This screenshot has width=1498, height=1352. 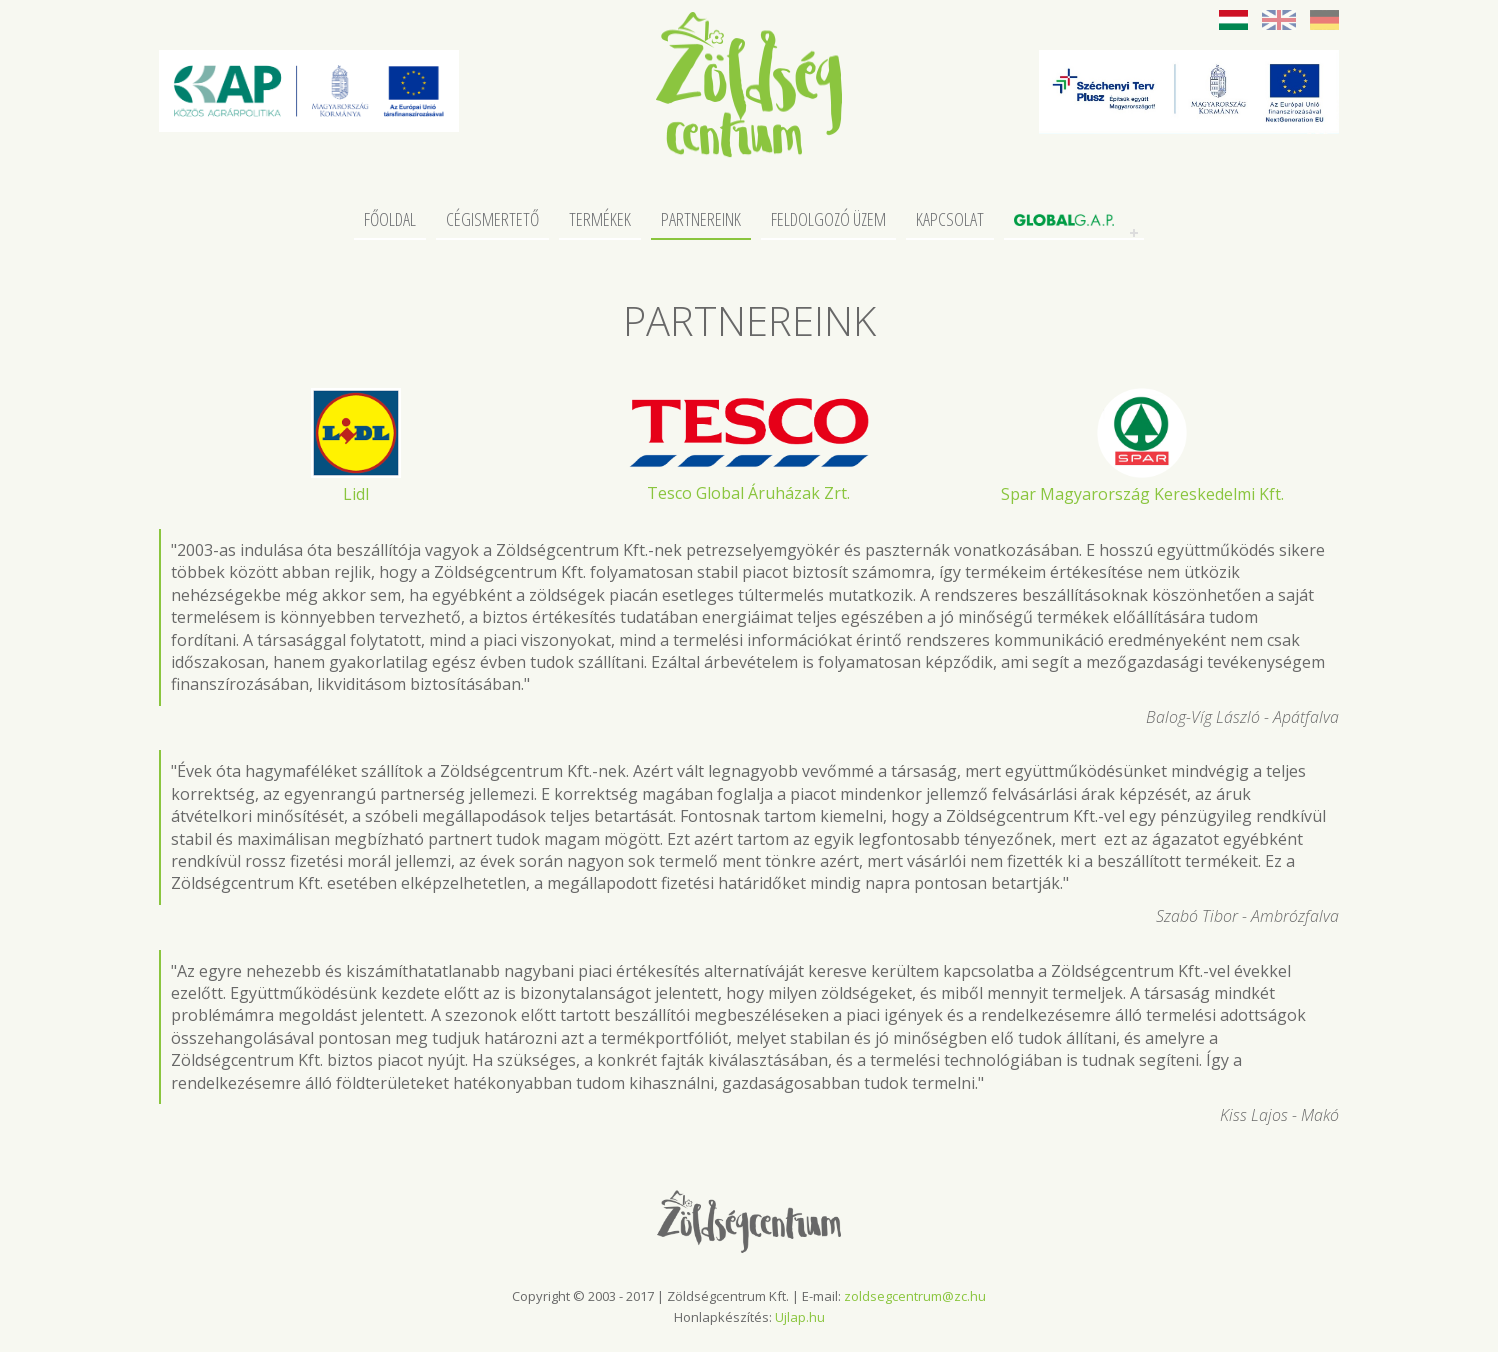 What do you see at coordinates (950, 220) in the screenshot?
I see `Kapcsolat` at bounding box center [950, 220].